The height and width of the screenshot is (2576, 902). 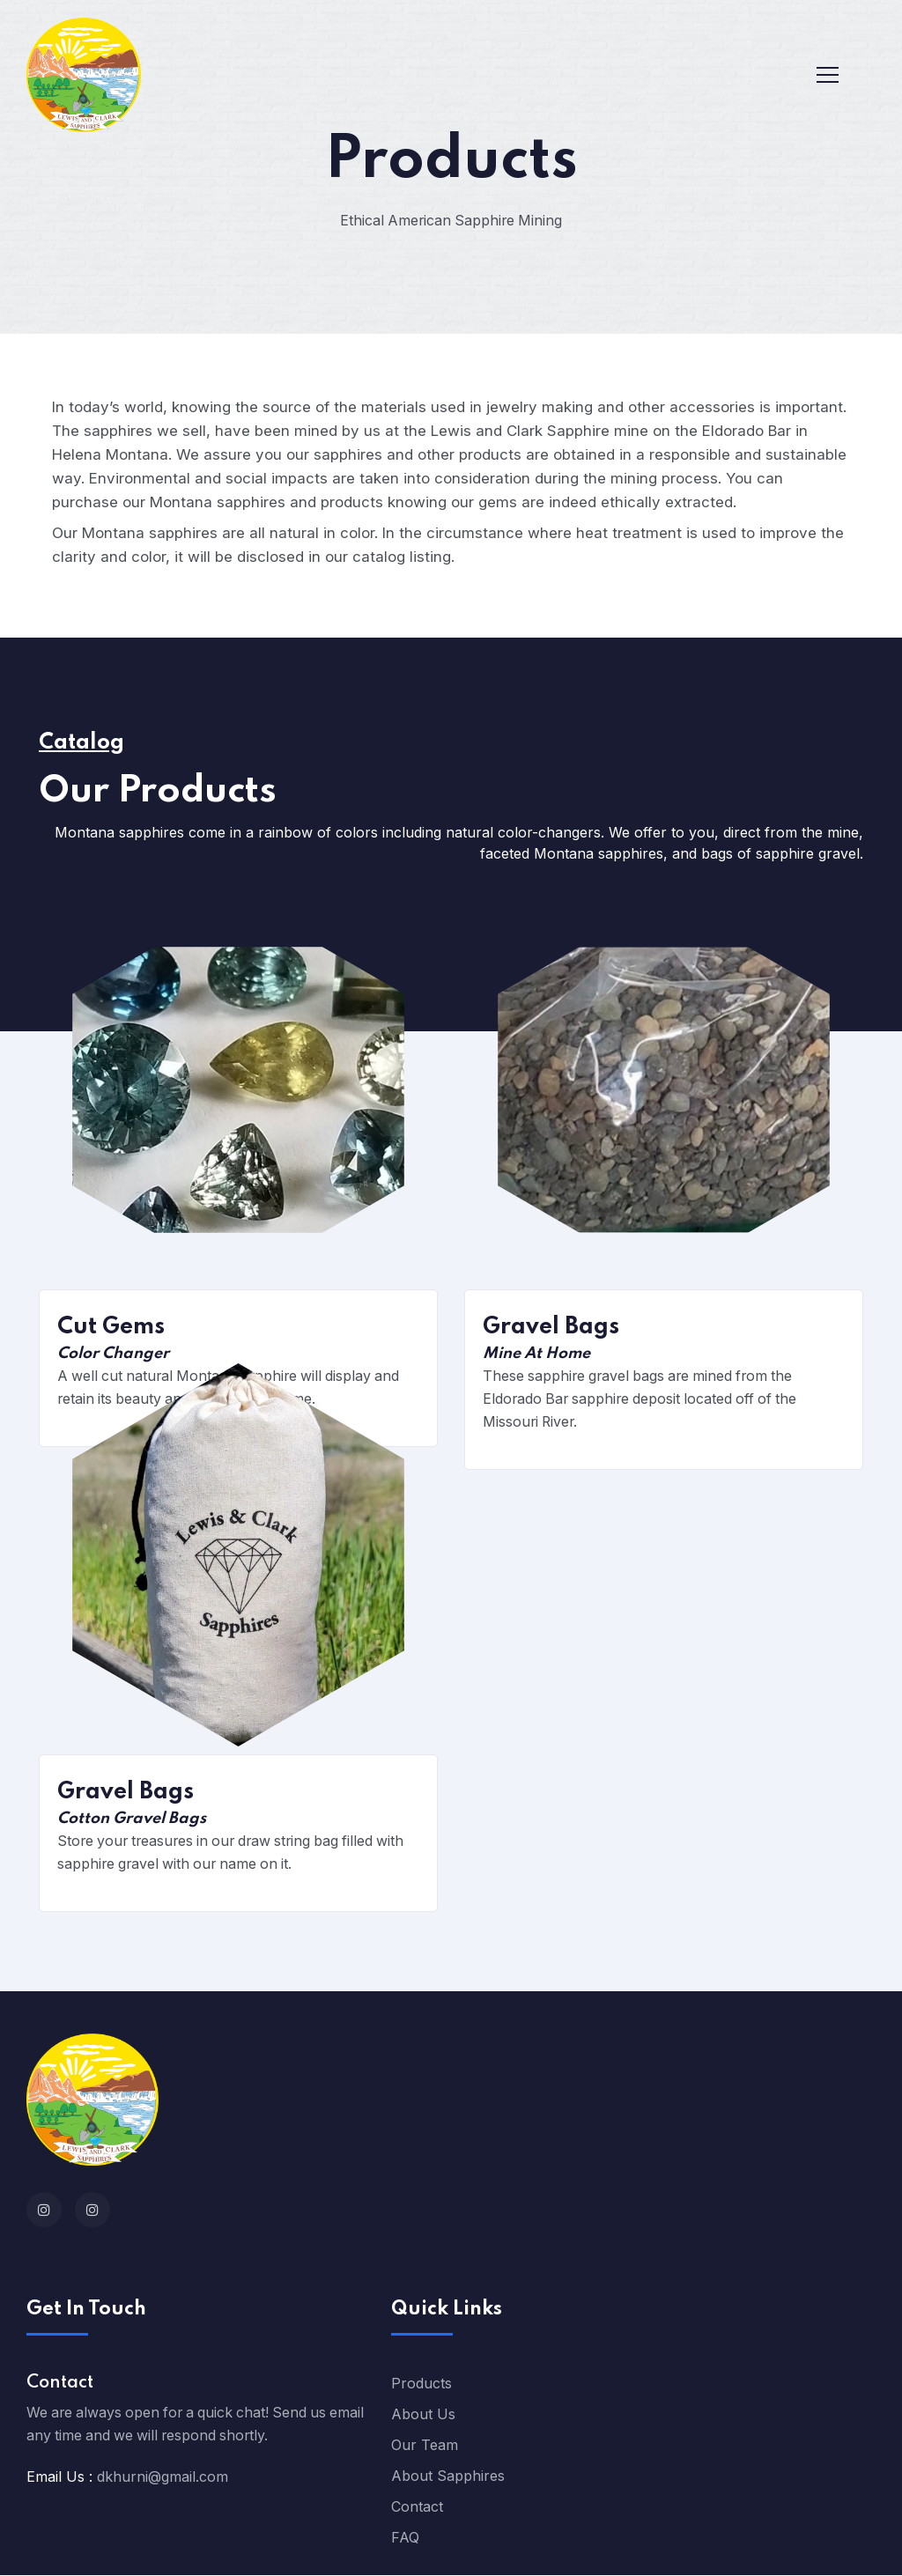 I want to click on About Sapphires, so click(x=448, y=2476).